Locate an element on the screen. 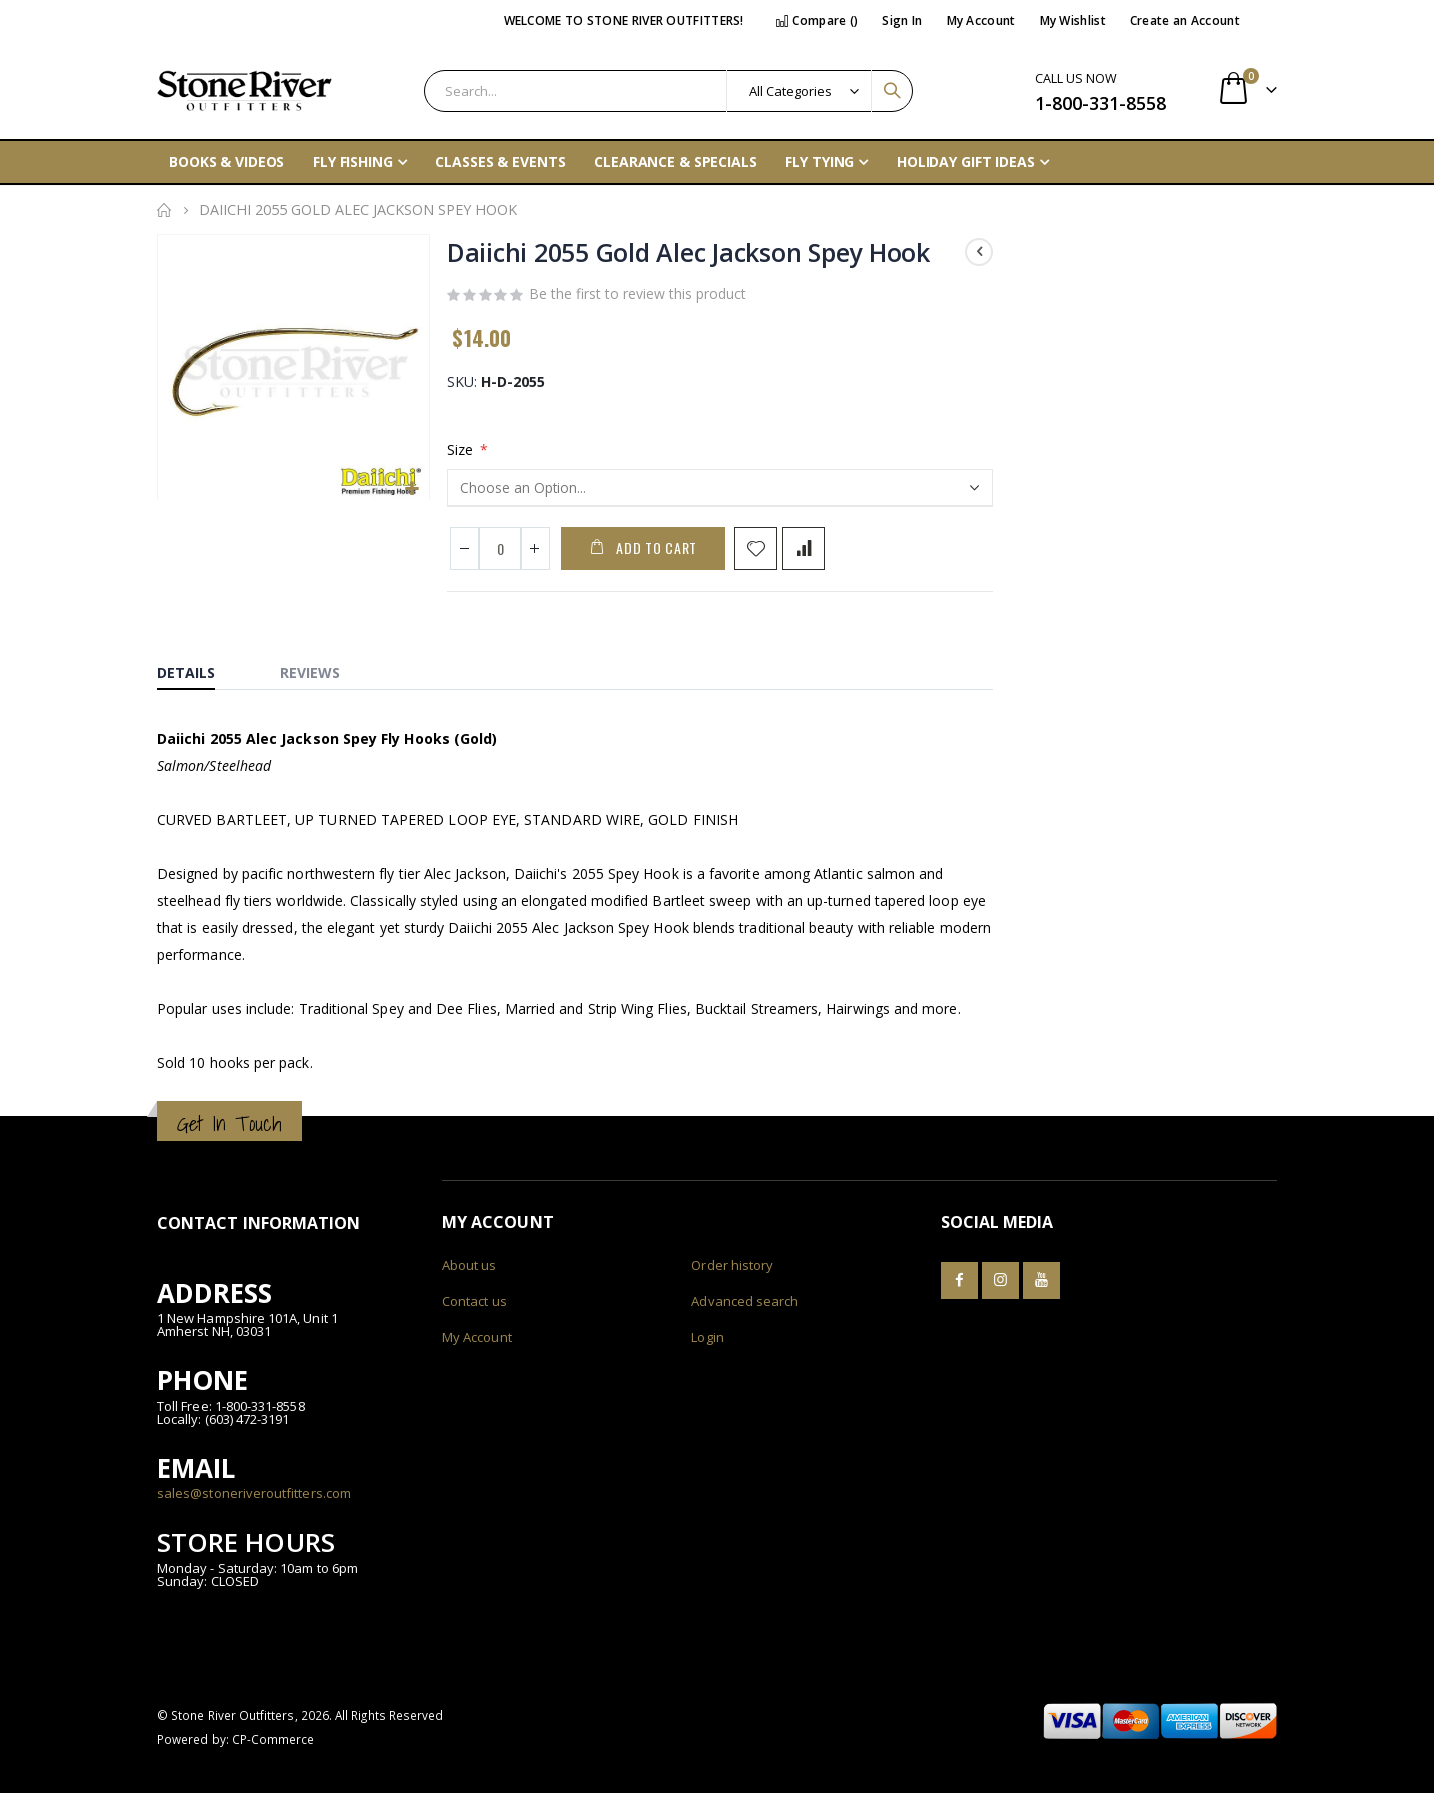  Order history is located at coordinates (732, 1268).